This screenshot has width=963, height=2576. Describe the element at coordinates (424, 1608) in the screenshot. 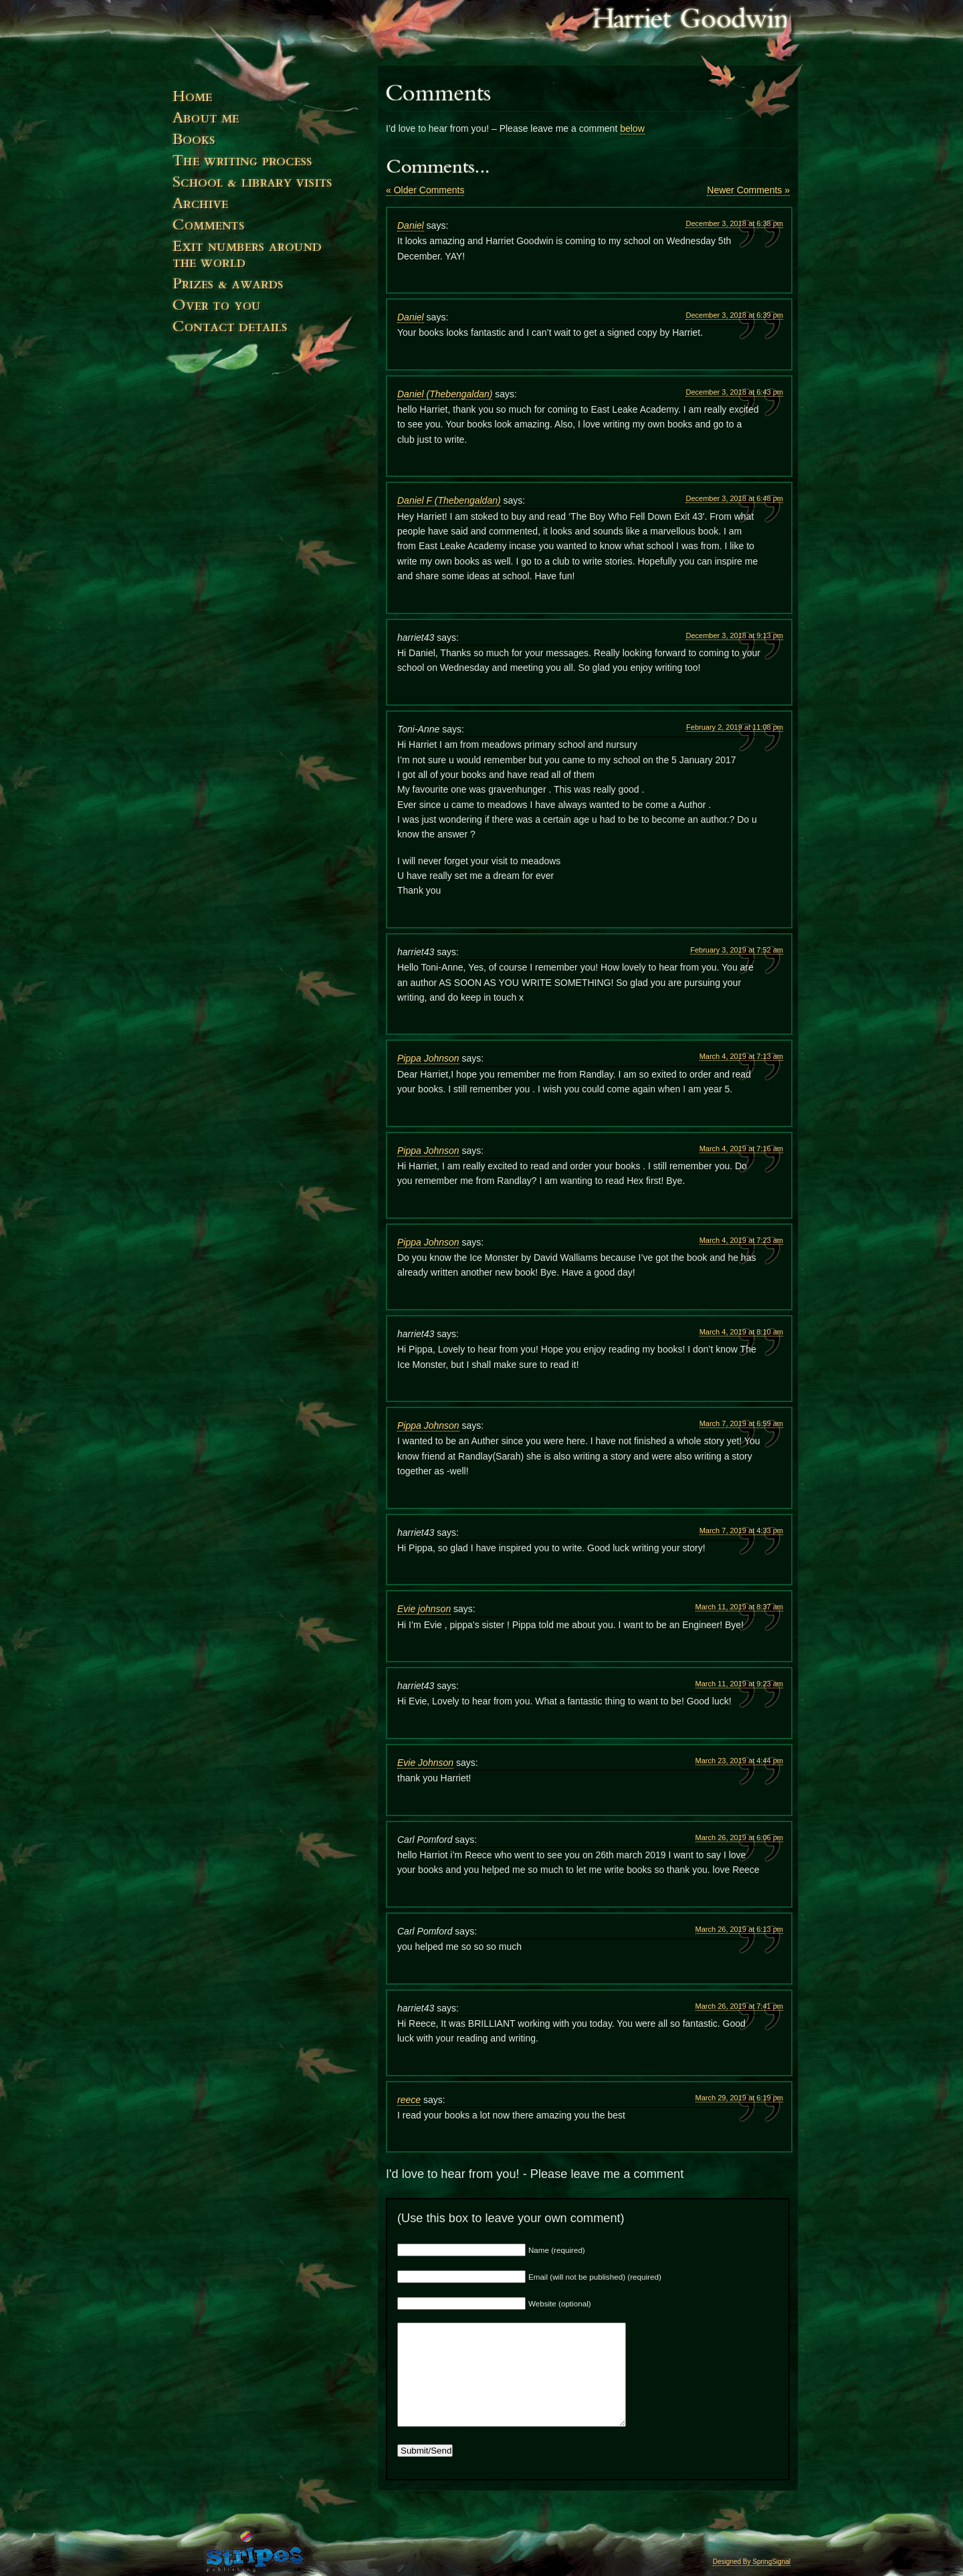

I see `Evie johnson` at that location.